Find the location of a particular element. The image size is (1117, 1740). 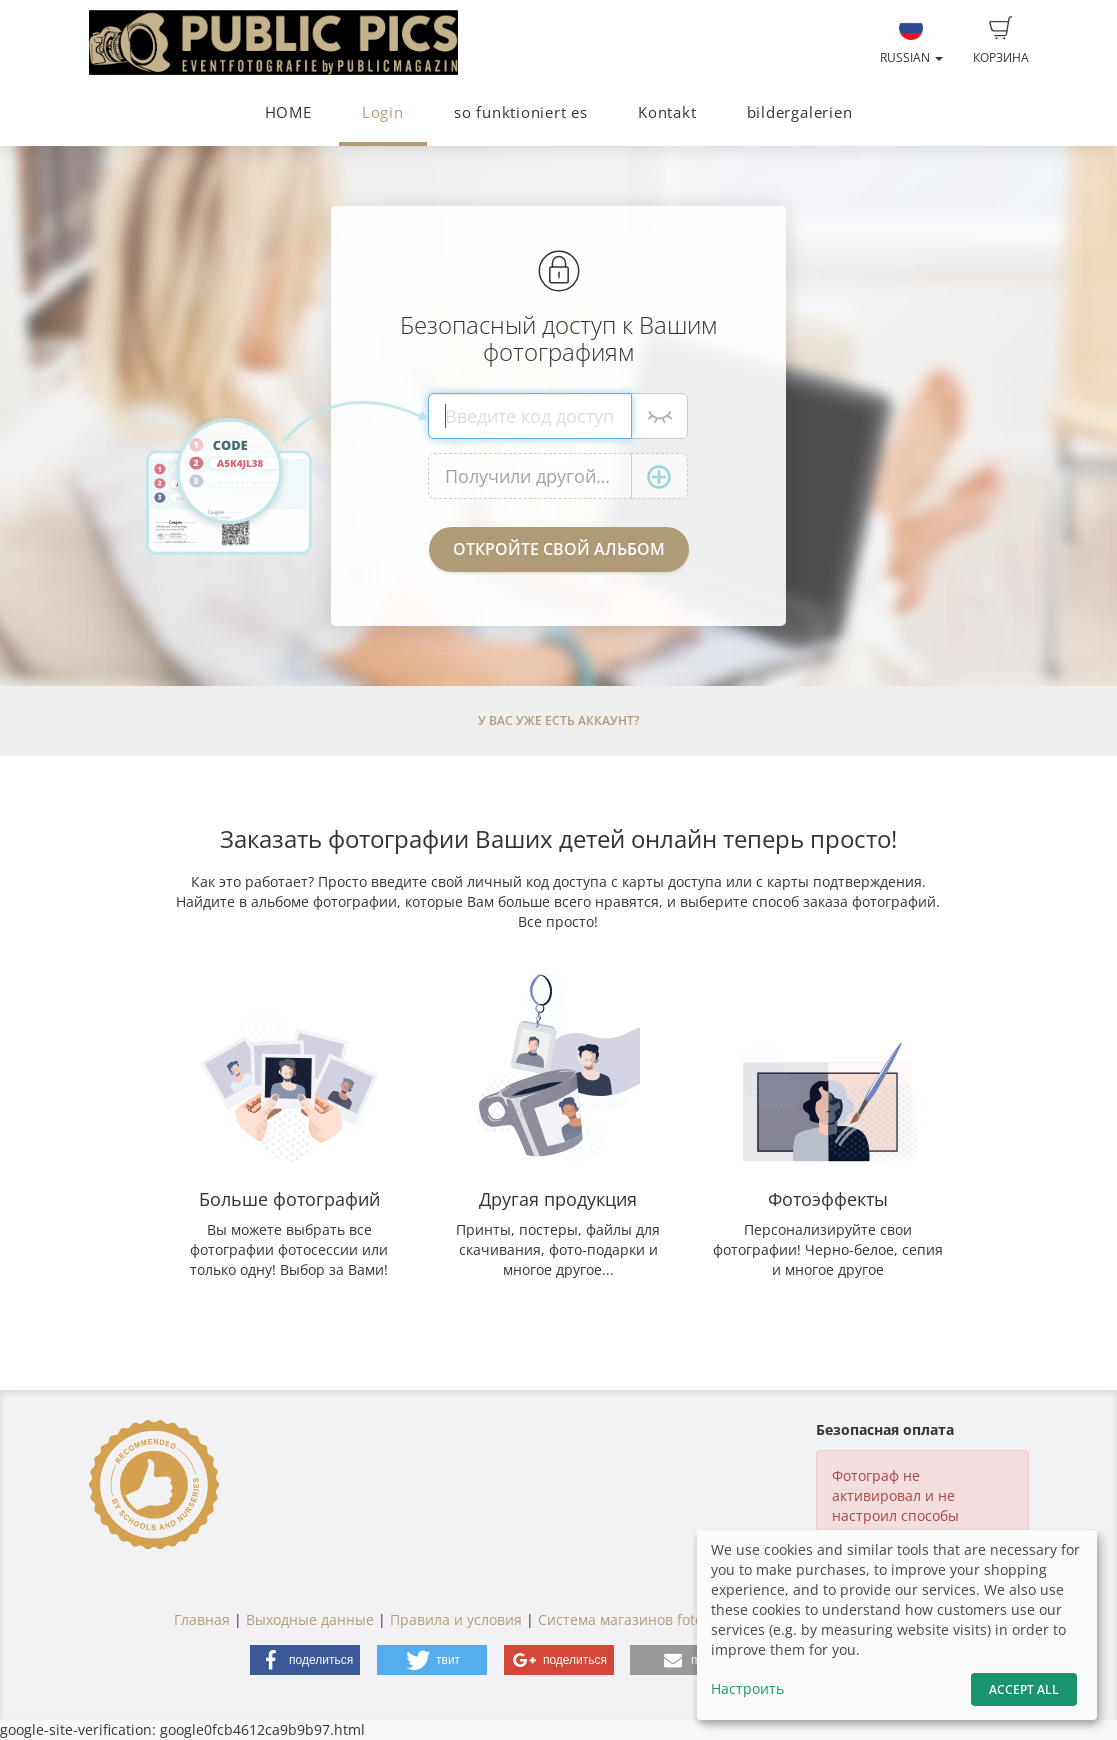

Accept All is located at coordinates (1024, 1689).